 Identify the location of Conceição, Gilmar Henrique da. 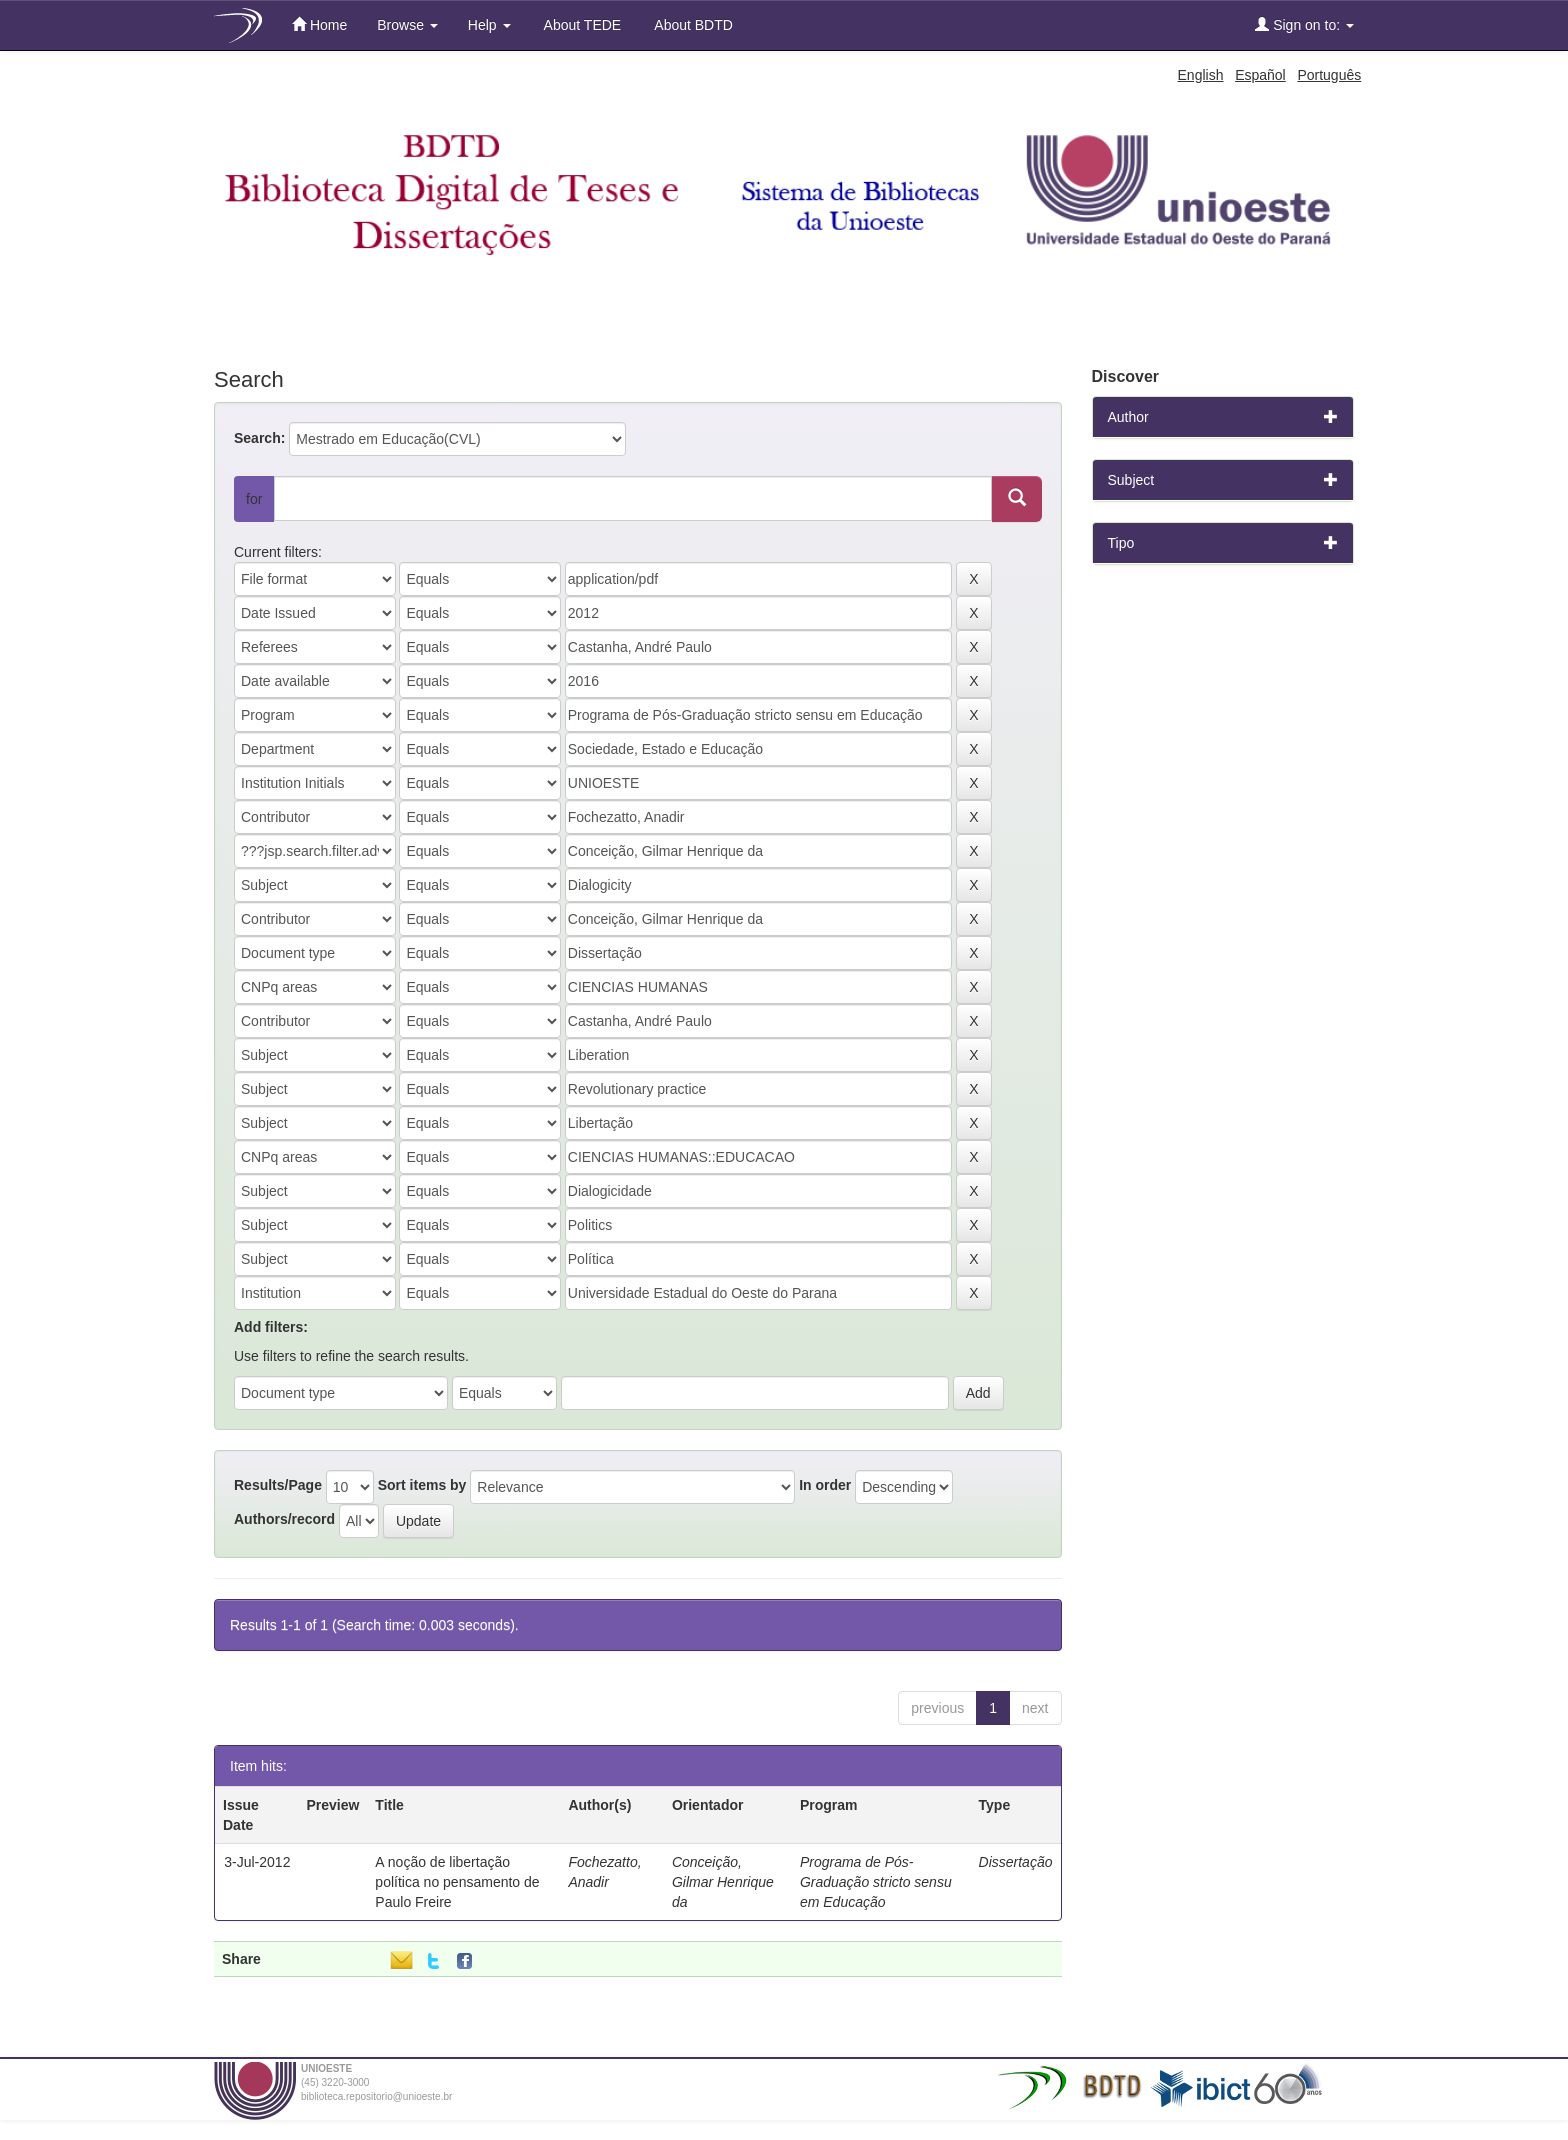
(723, 1882).